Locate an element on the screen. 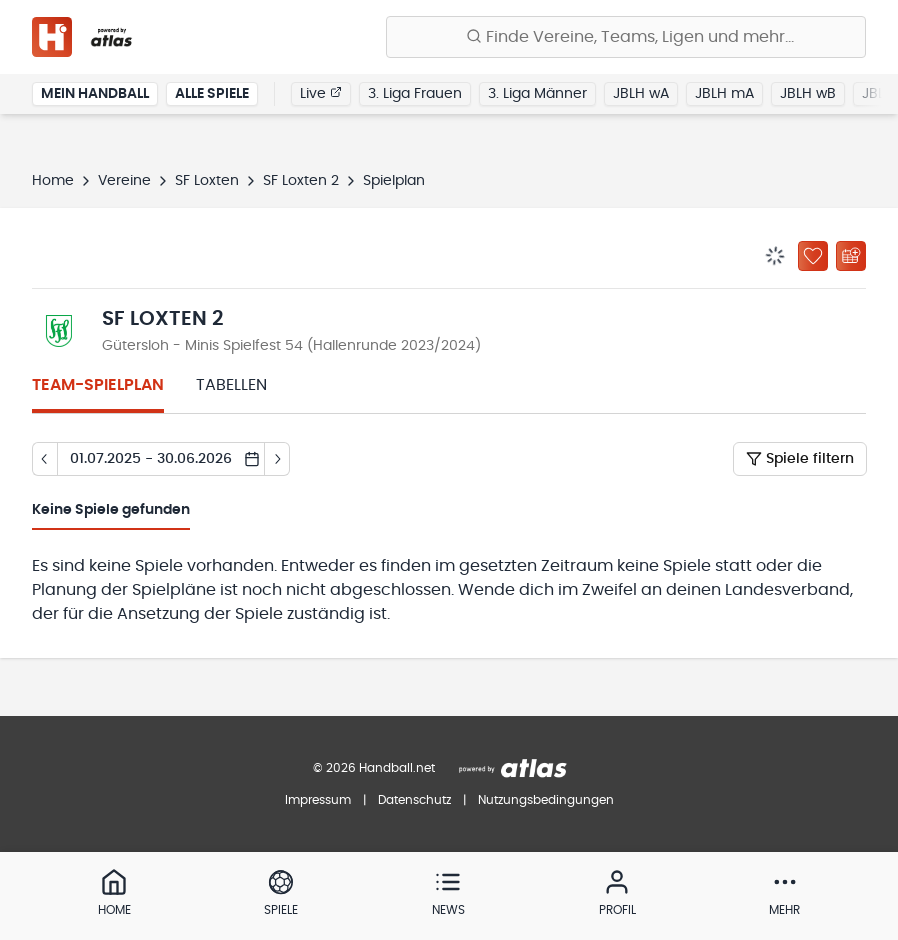 This screenshot has width=898, height=940. Tabellen is located at coordinates (231, 385).